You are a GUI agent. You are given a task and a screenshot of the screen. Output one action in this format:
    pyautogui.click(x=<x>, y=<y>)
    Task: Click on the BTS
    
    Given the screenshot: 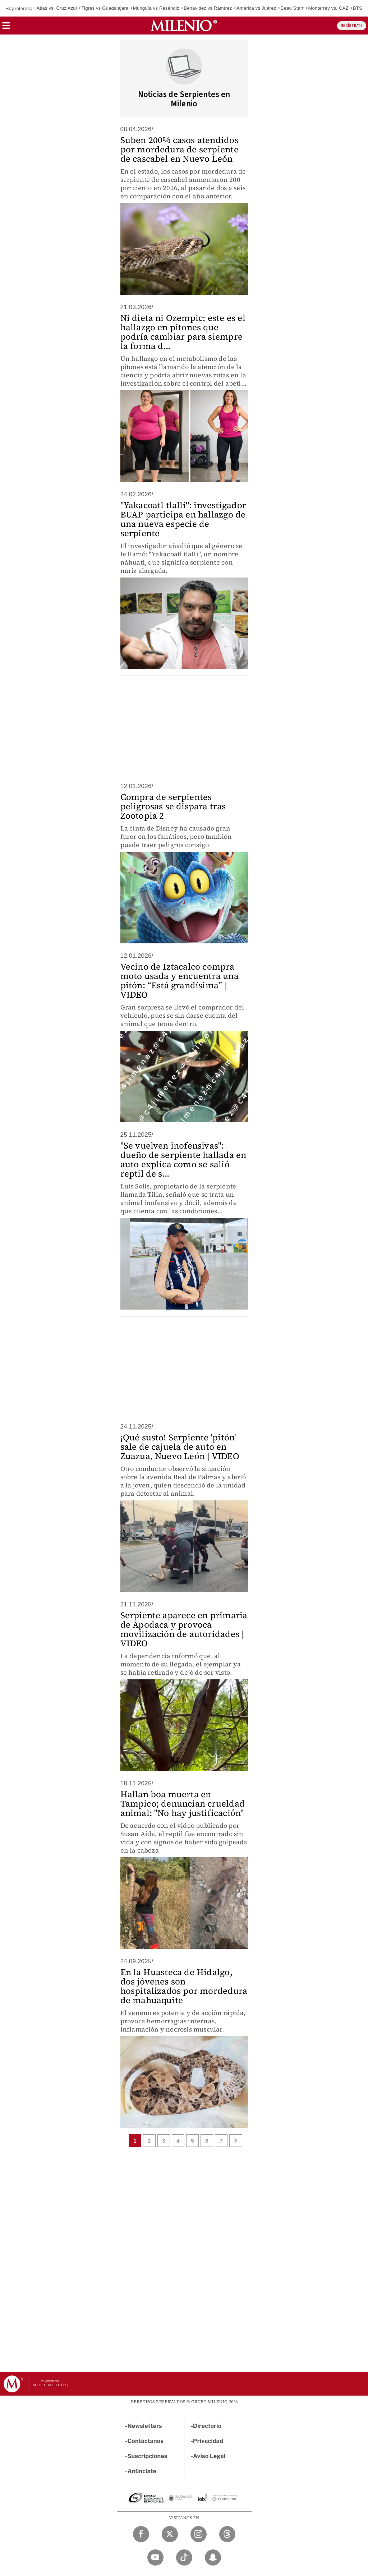 What is the action you would take?
    pyautogui.click(x=357, y=8)
    